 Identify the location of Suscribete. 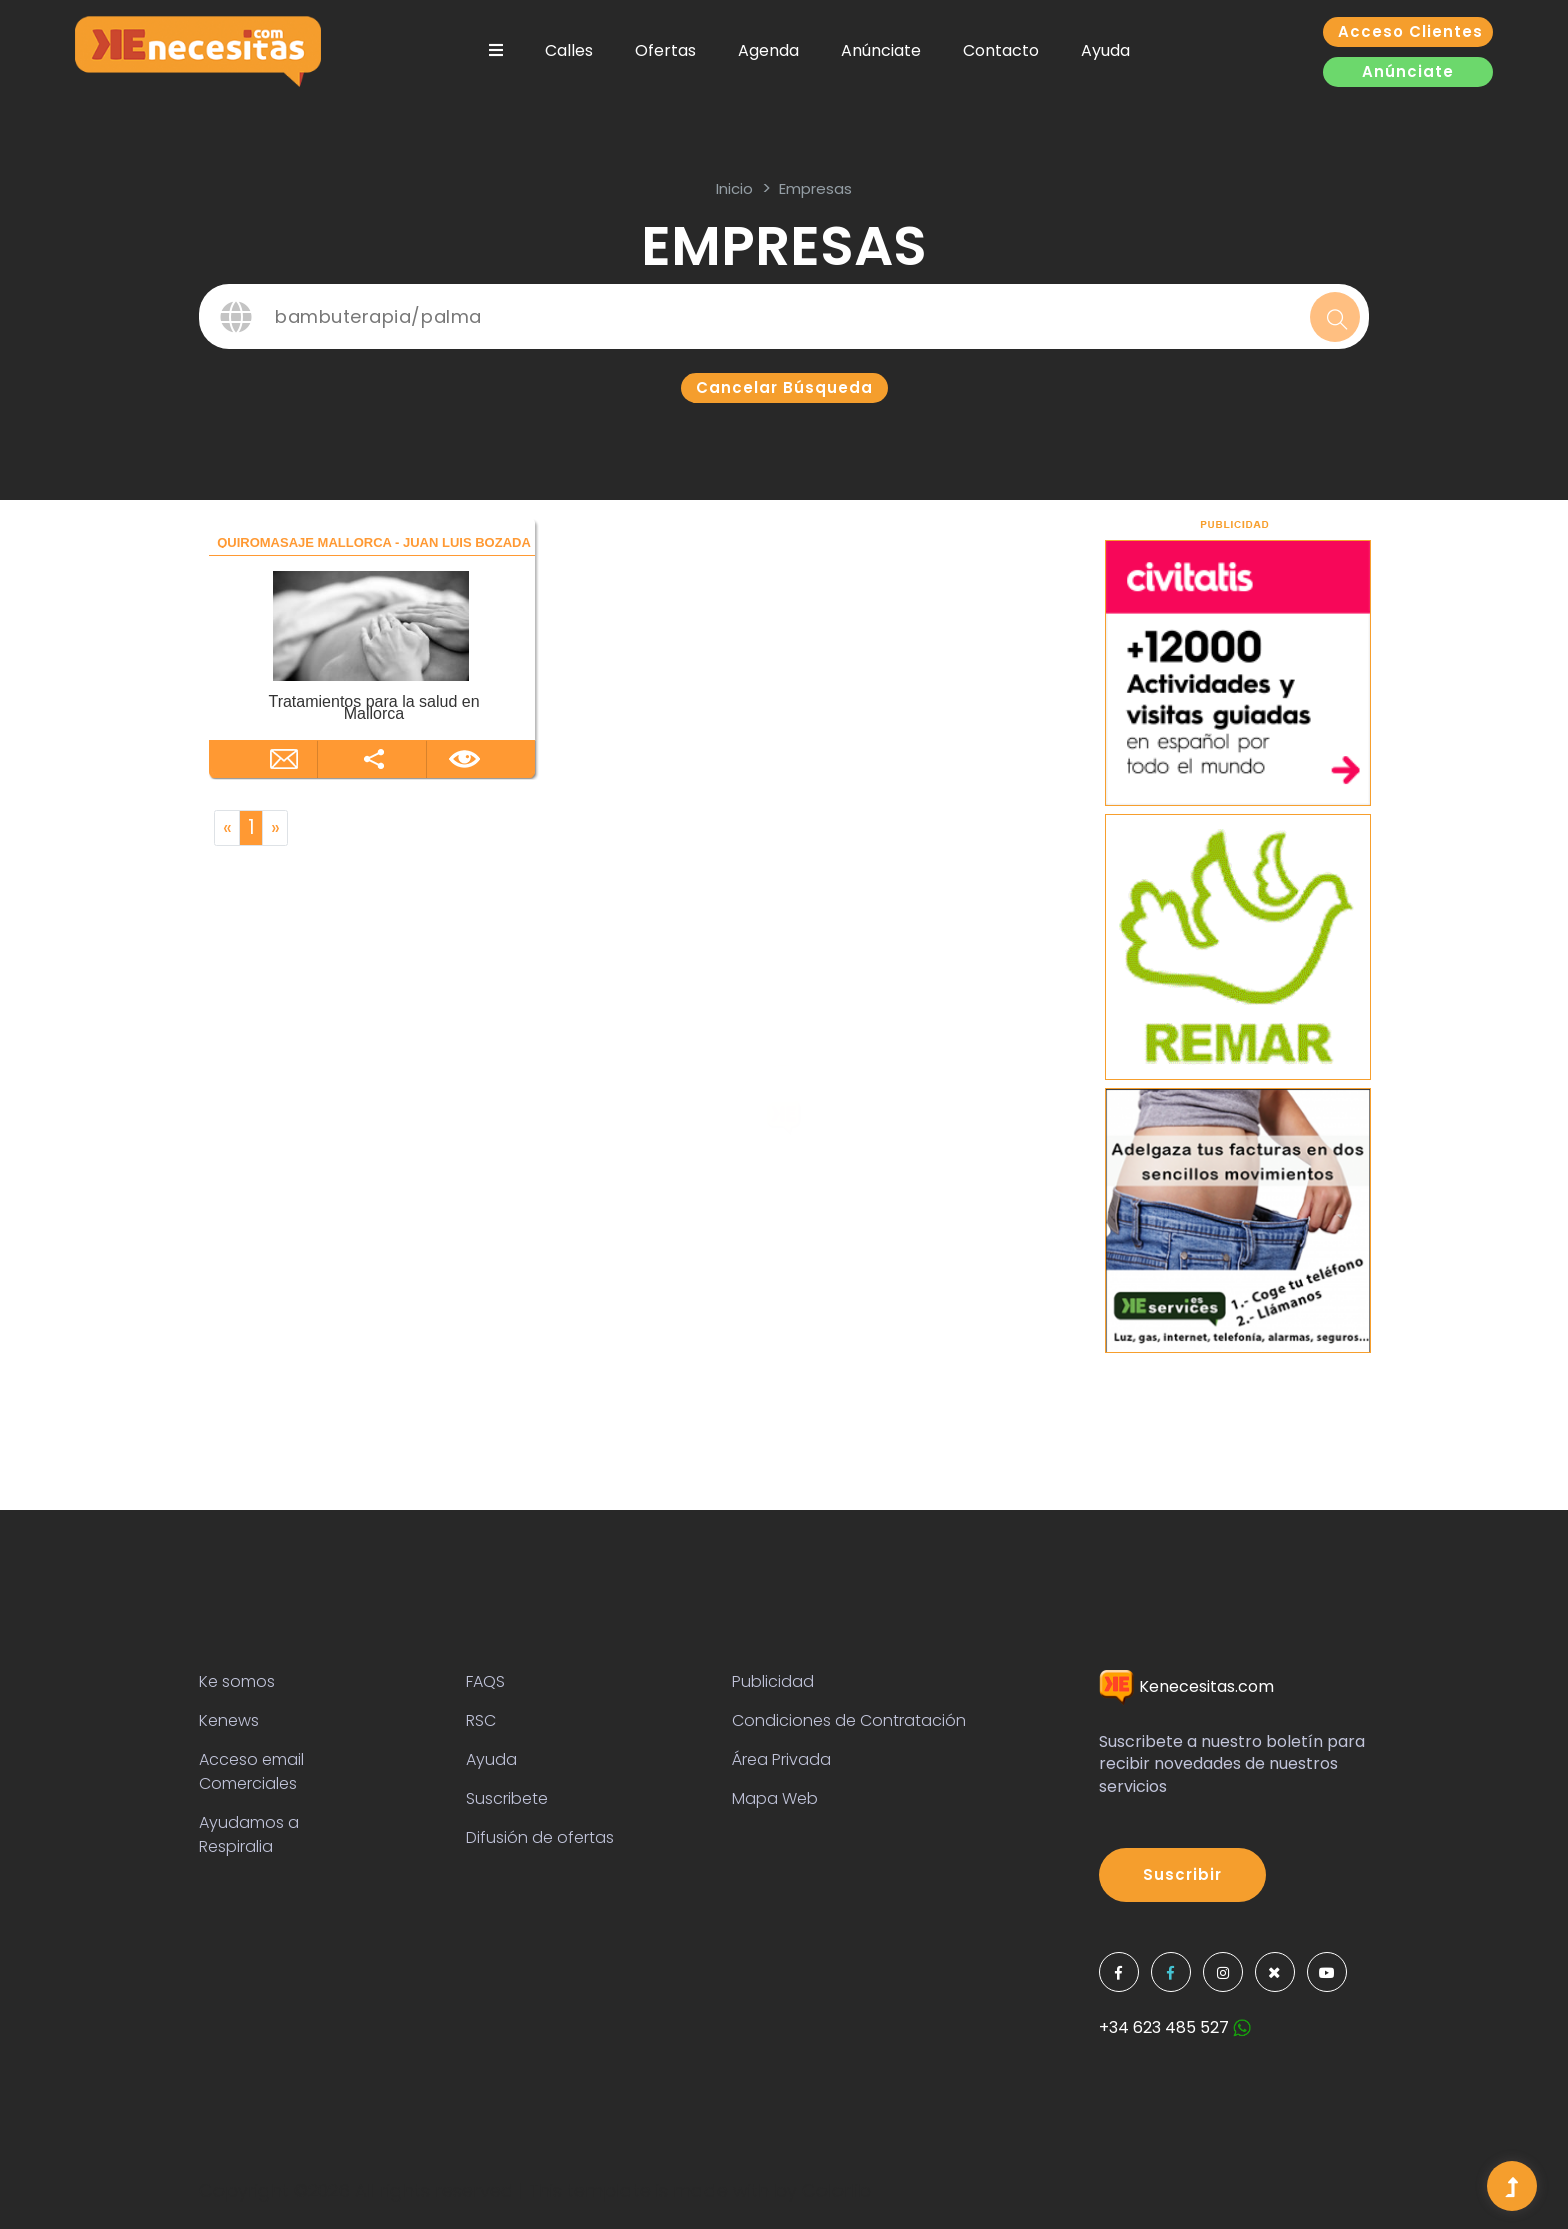
(507, 1798).